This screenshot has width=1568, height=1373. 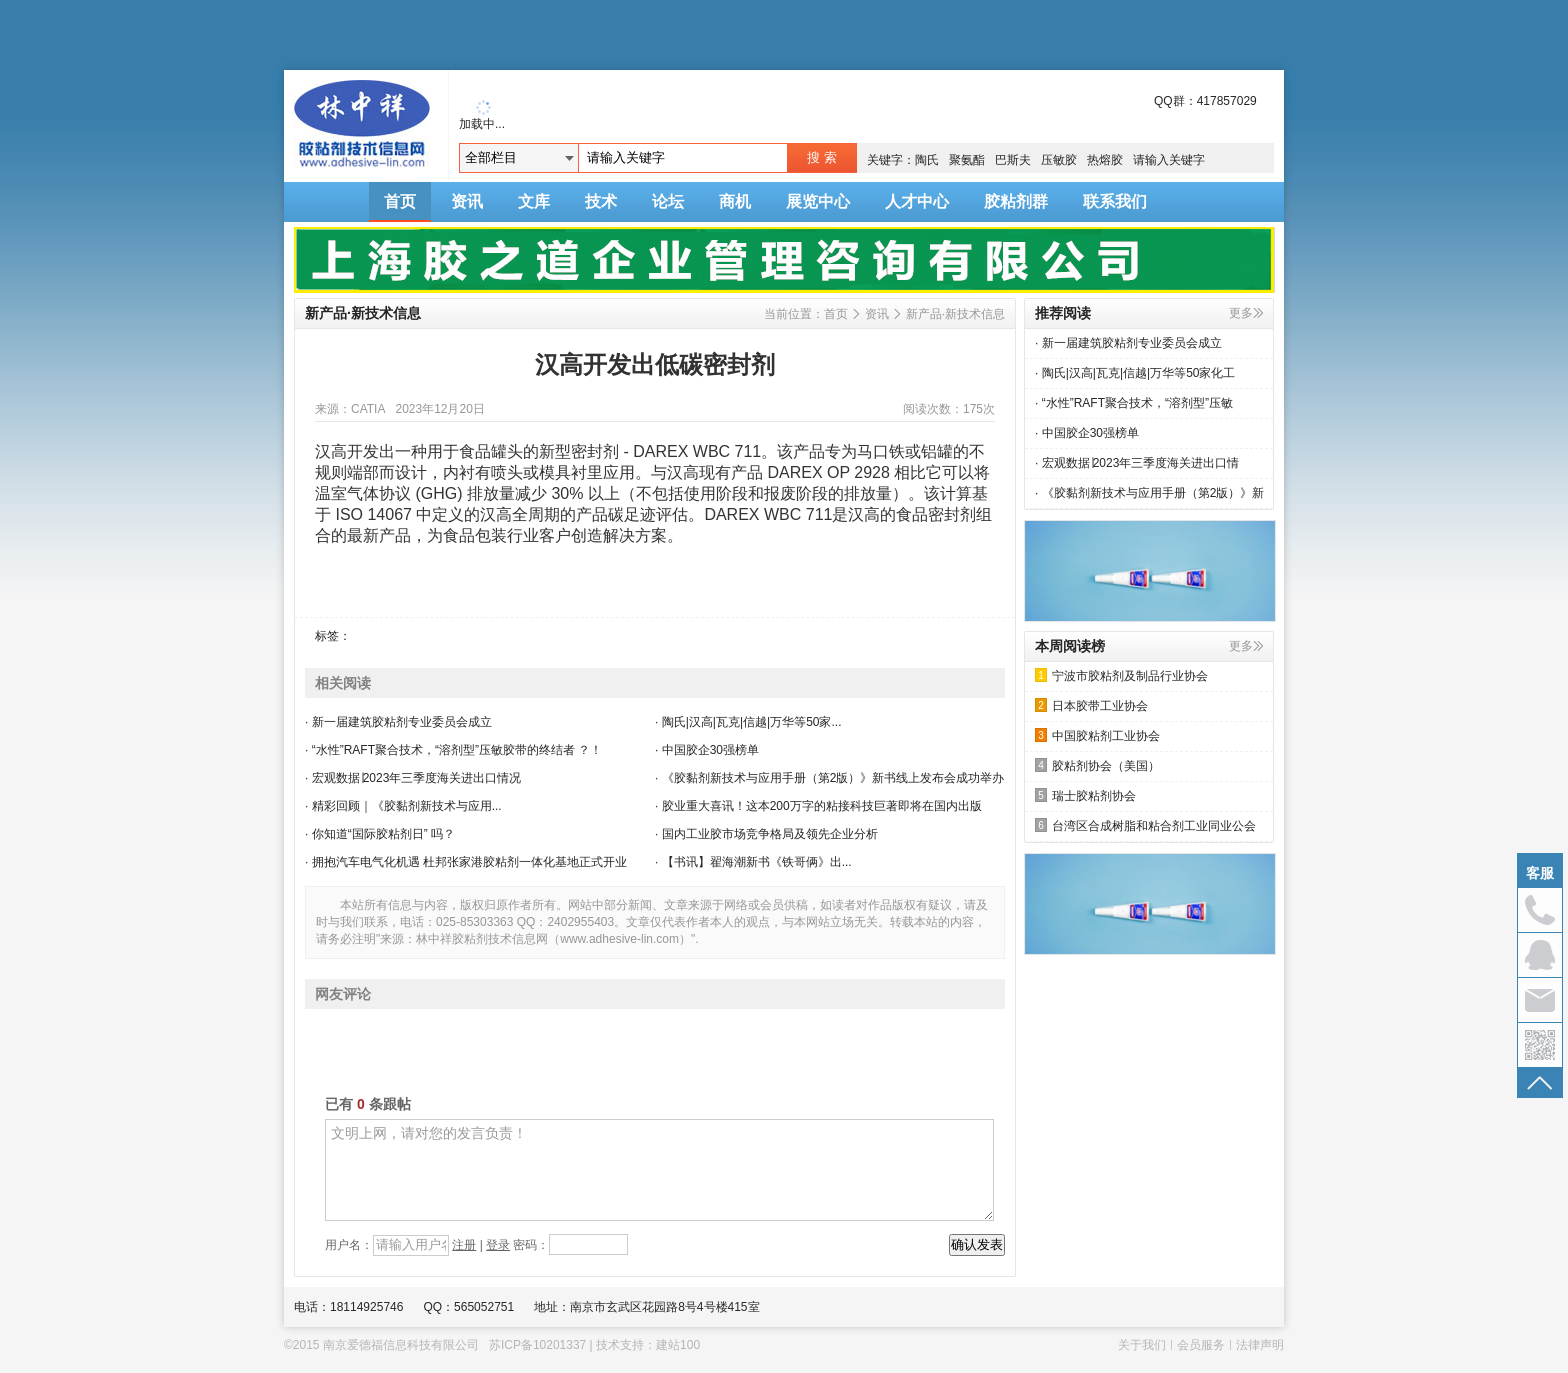 I want to click on 展览中心, so click(x=818, y=201).